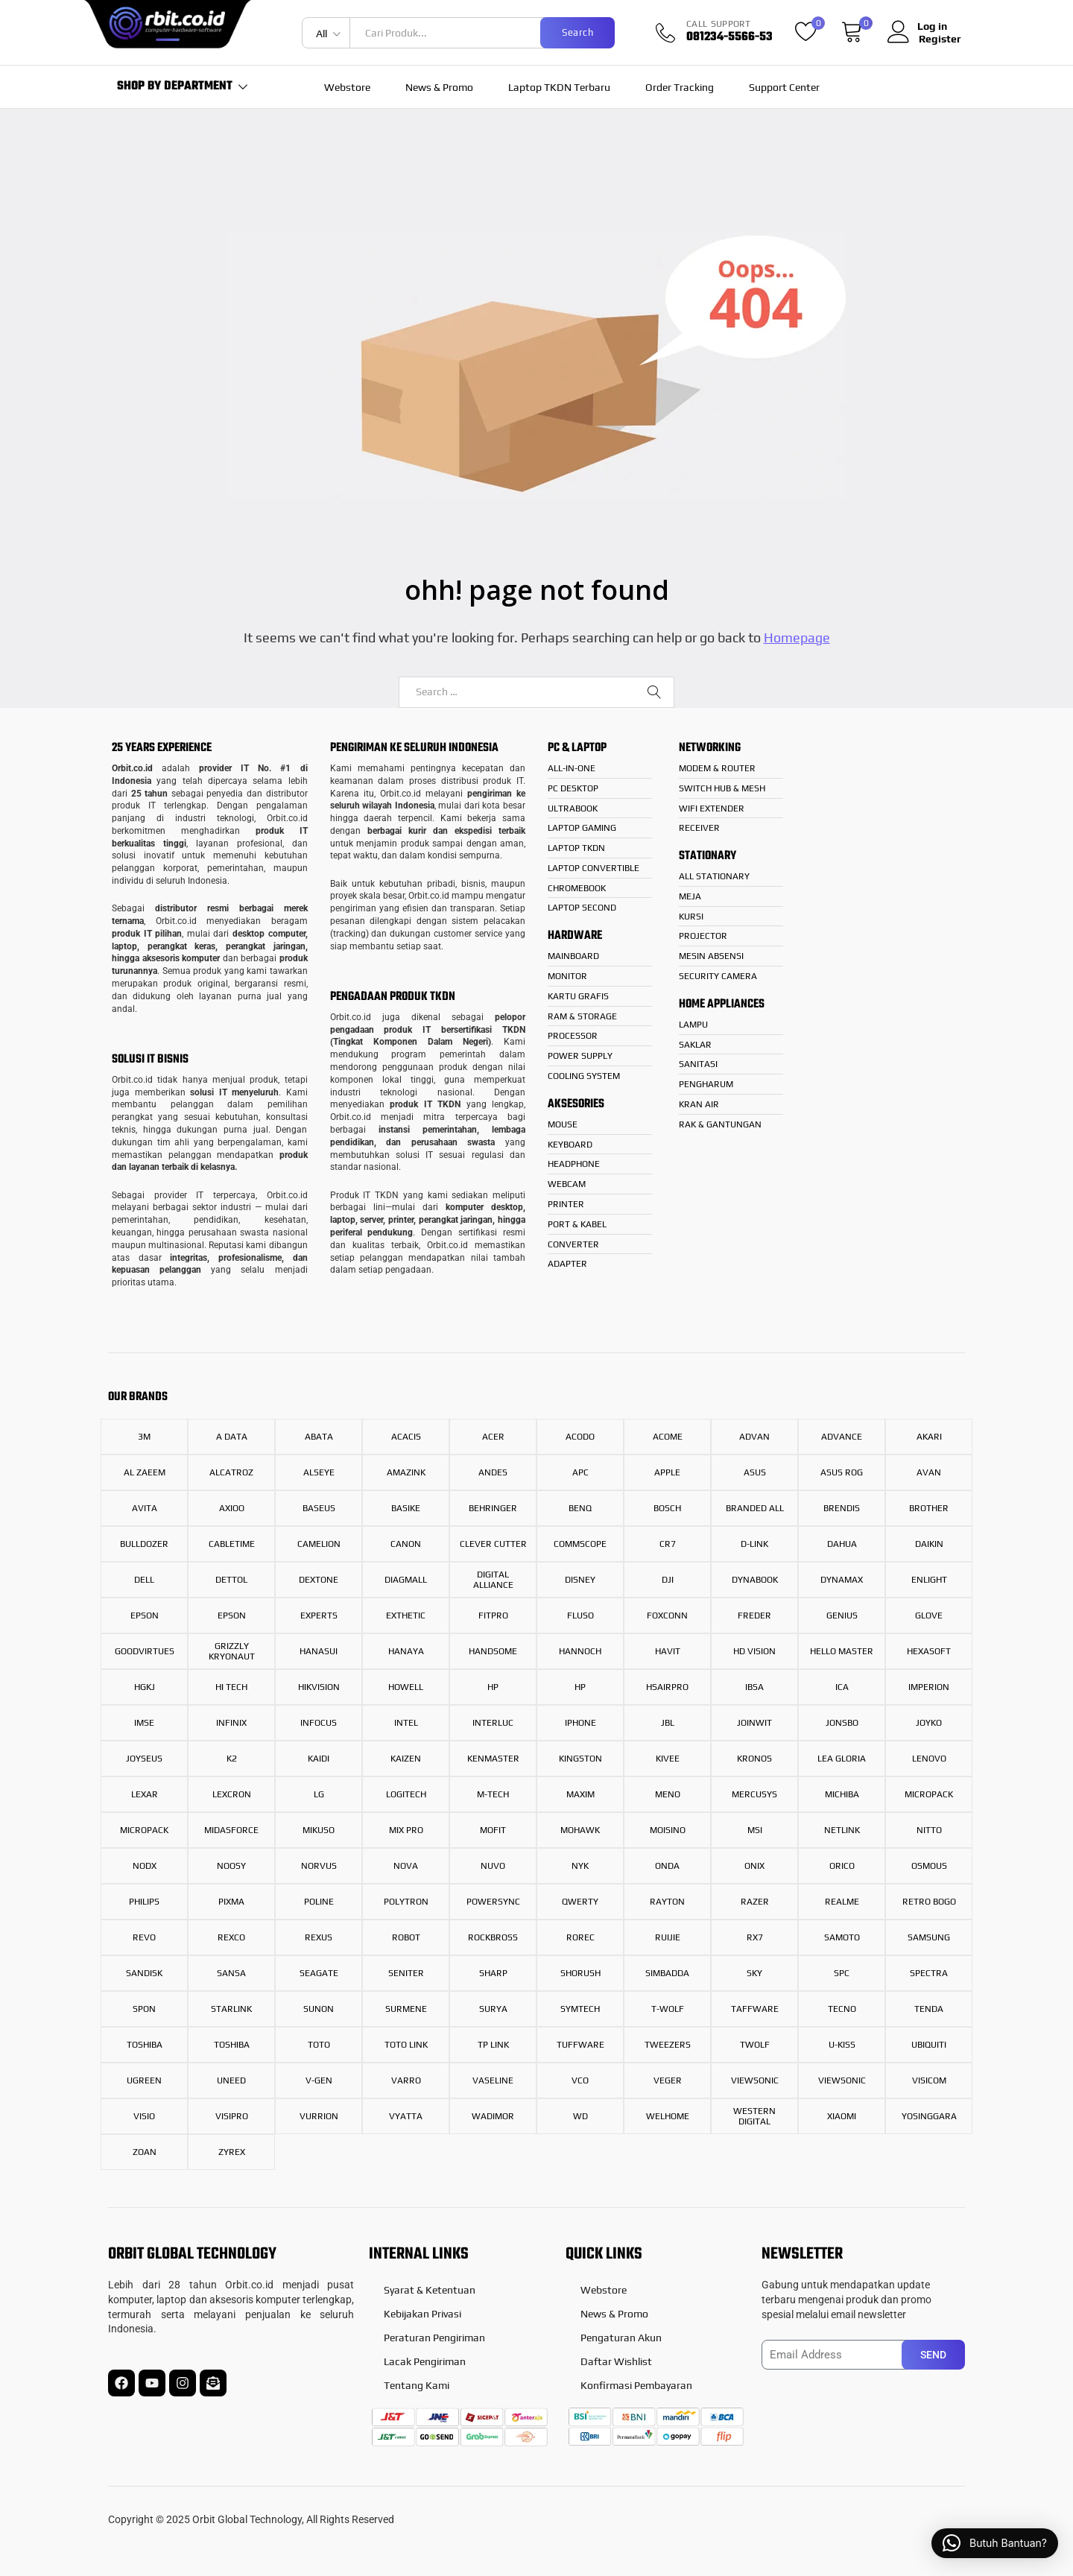 The height and width of the screenshot is (2576, 1073). Describe the element at coordinates (580, 1580) in the screenshot. I see `Disney` at that location.